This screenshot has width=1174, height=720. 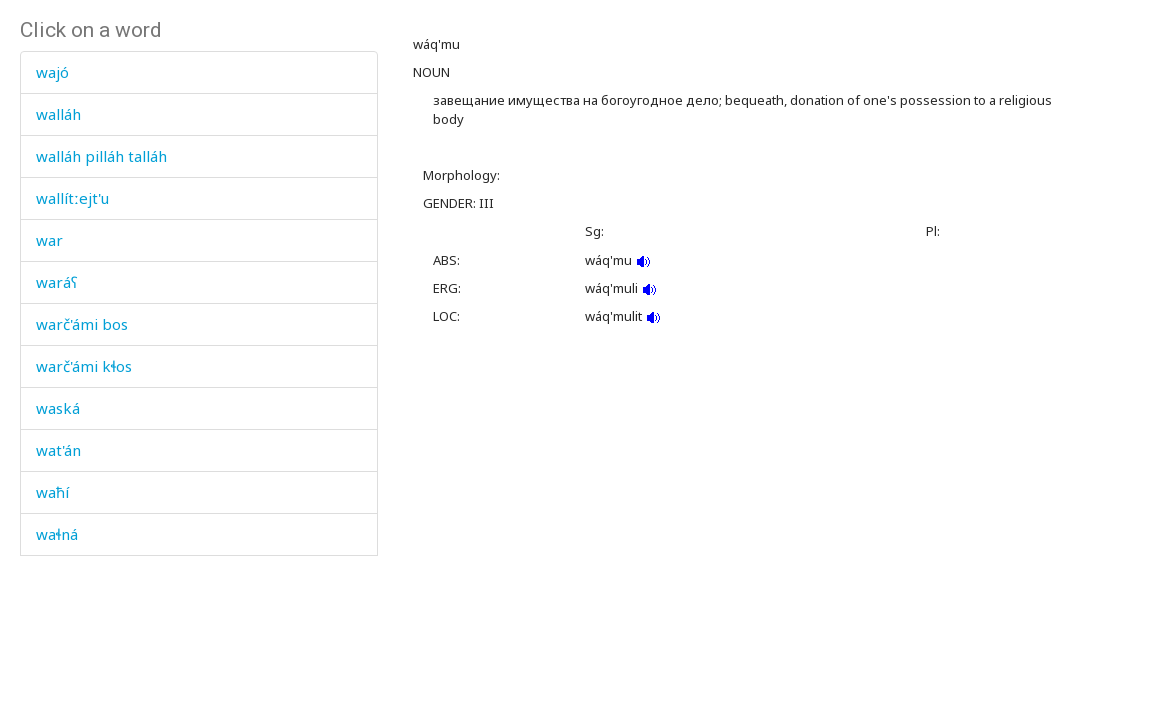 What do you see at coordinates (82, 324) in the screenshot?
I see `warč'ámi bos` at bounding box center [82, 324].